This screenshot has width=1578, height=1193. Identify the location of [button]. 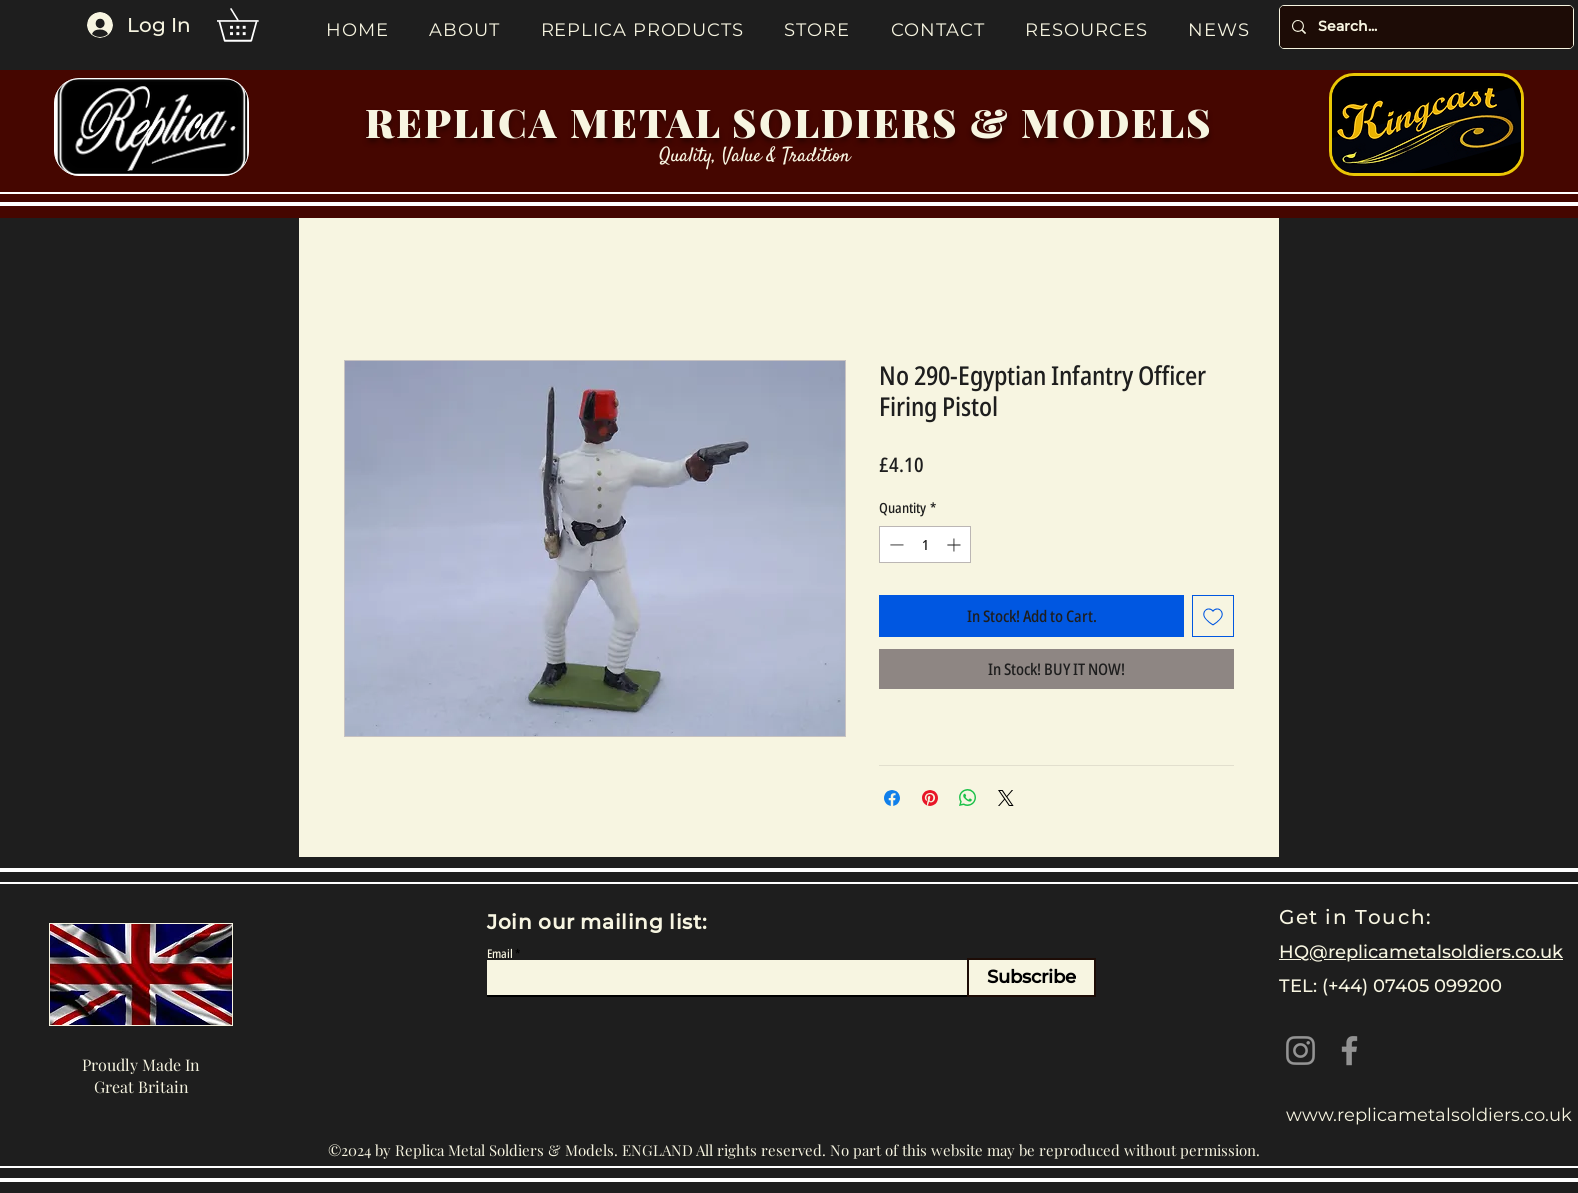
(253, 25).